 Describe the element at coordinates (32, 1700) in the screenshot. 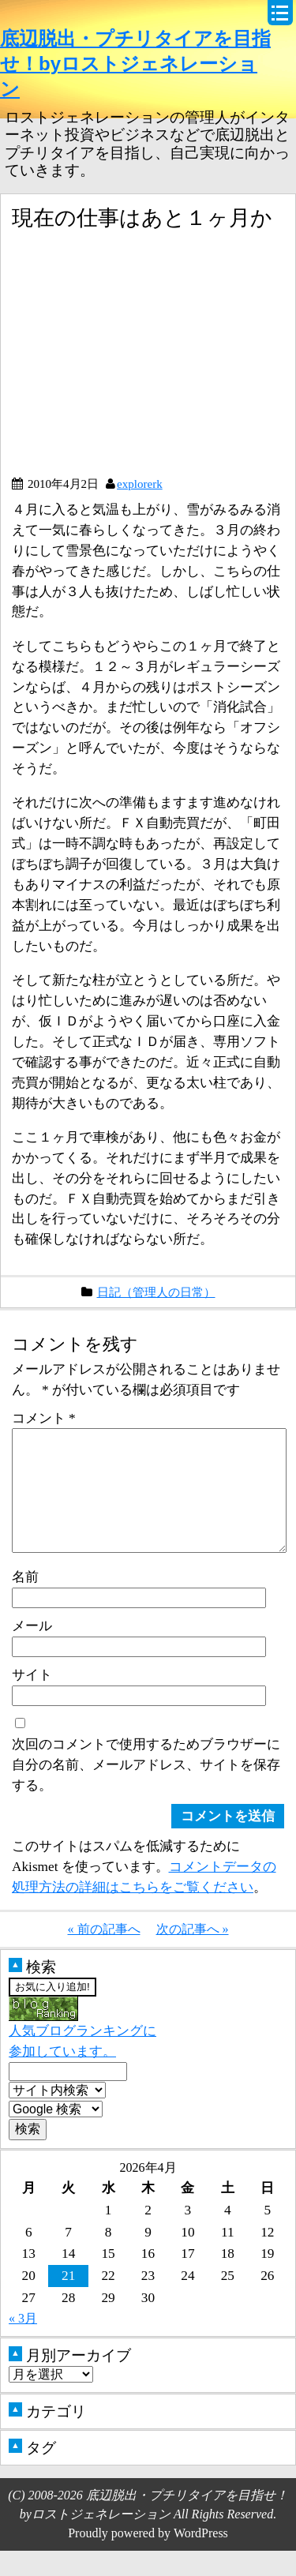

I see `サイト` at that location.